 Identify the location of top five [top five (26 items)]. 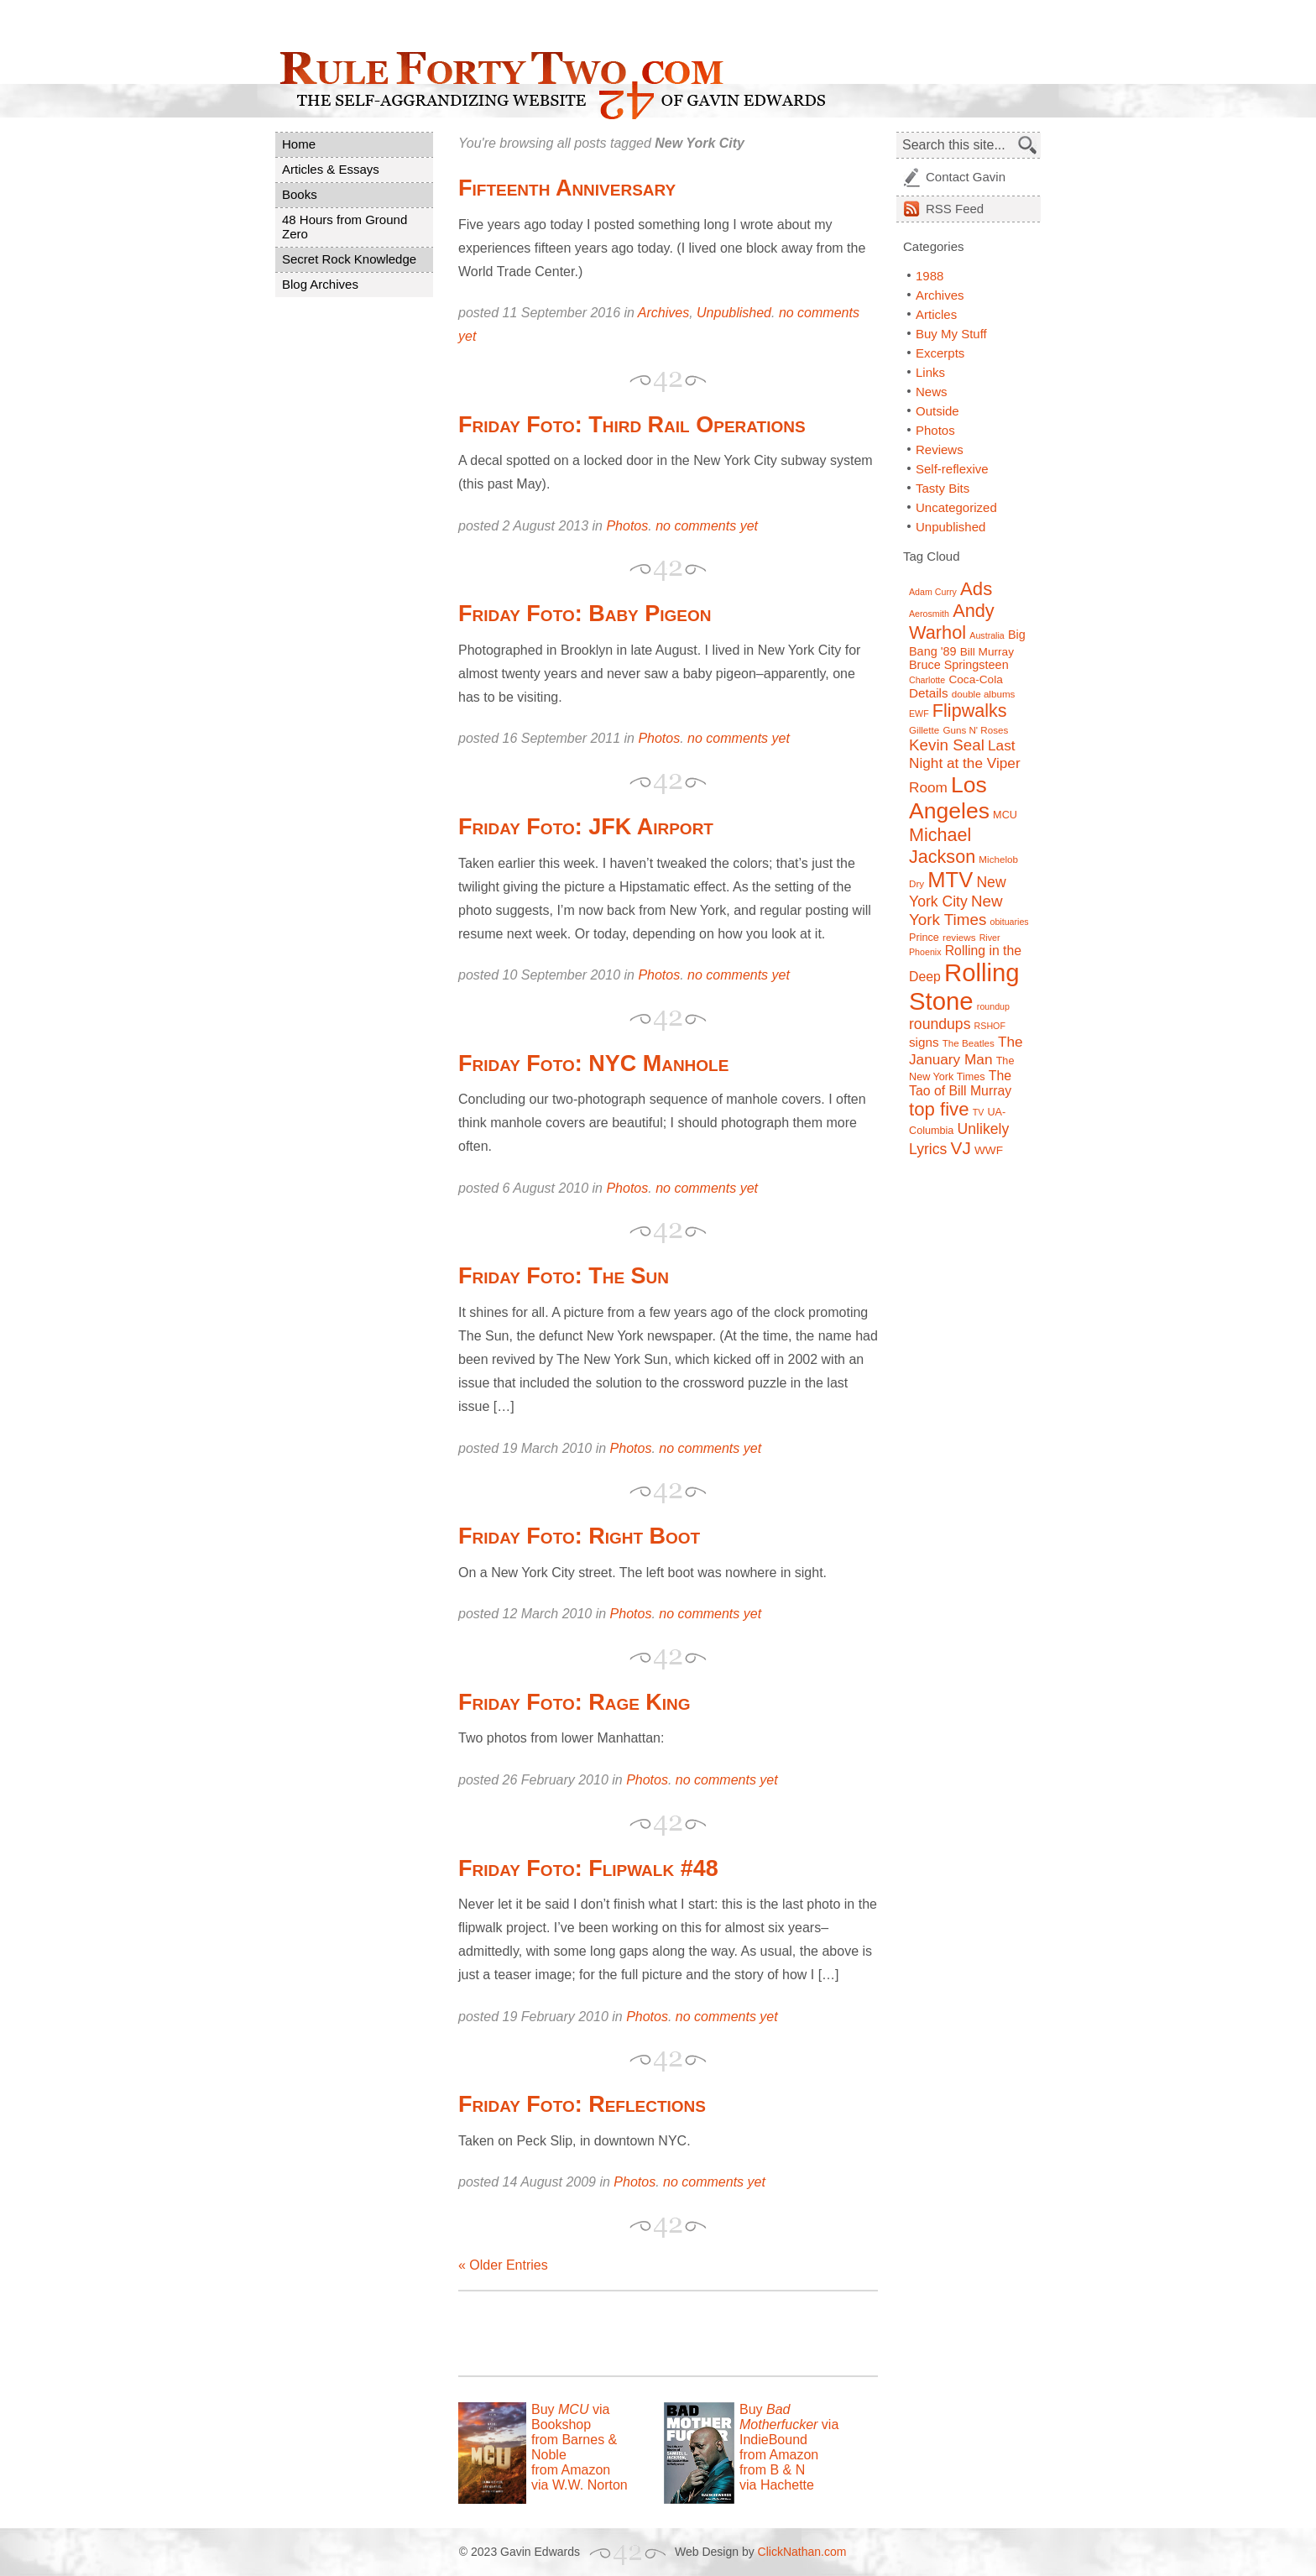
(939, 1109).